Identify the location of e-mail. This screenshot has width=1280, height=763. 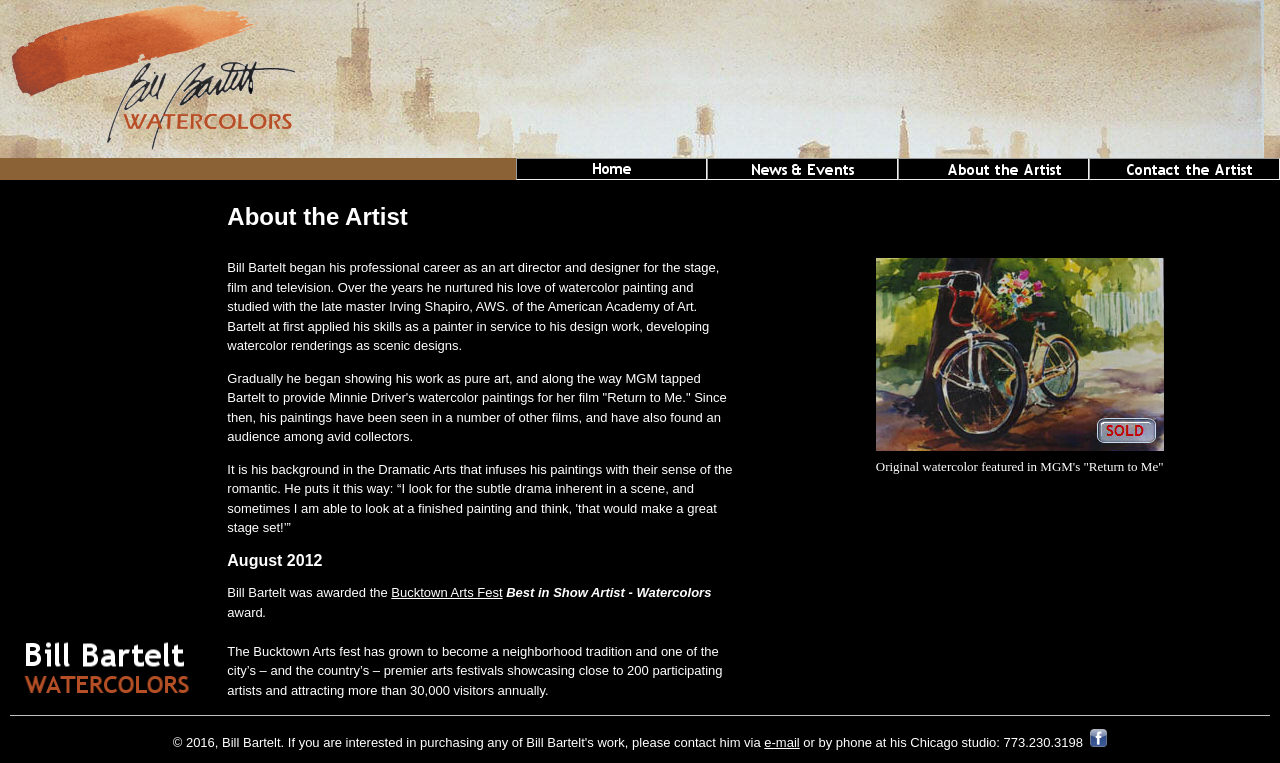
(781, 742).